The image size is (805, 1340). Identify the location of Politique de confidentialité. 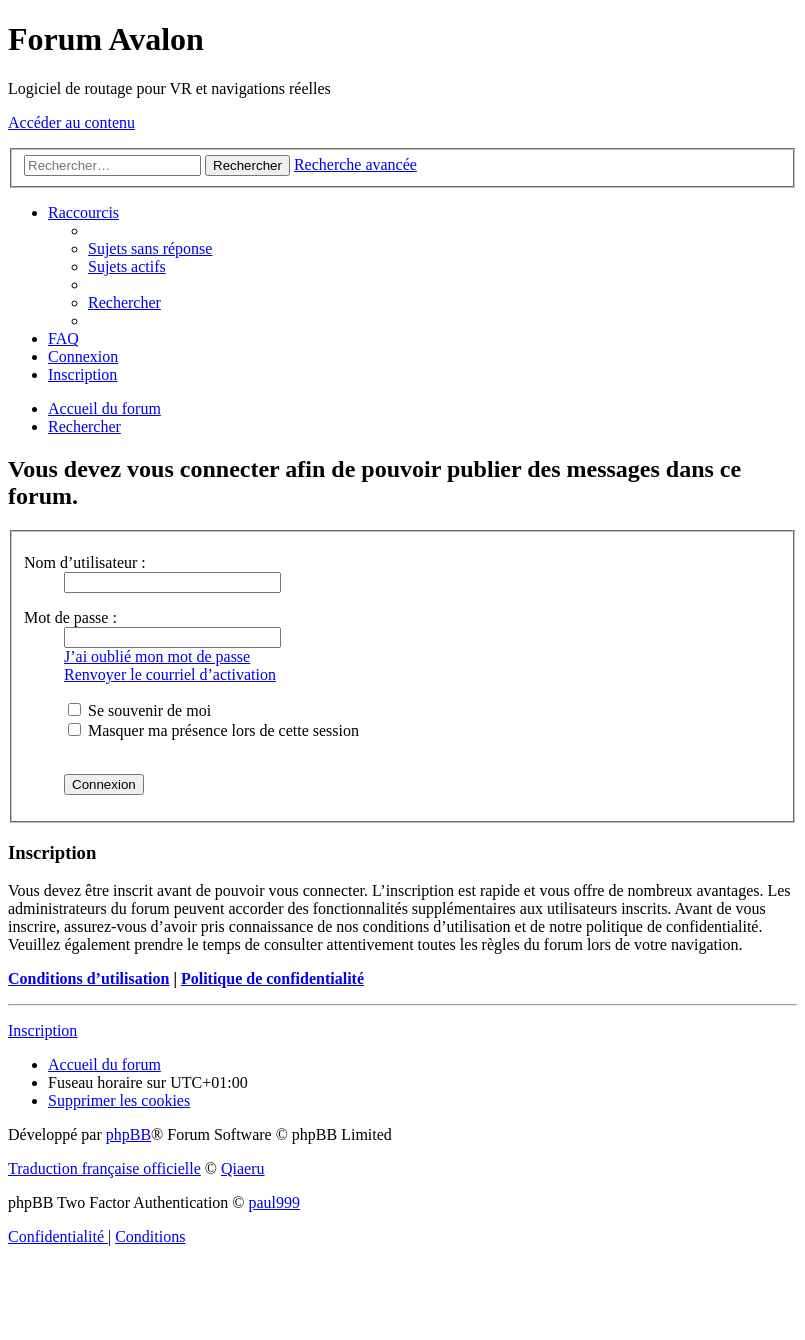
(272, 978).